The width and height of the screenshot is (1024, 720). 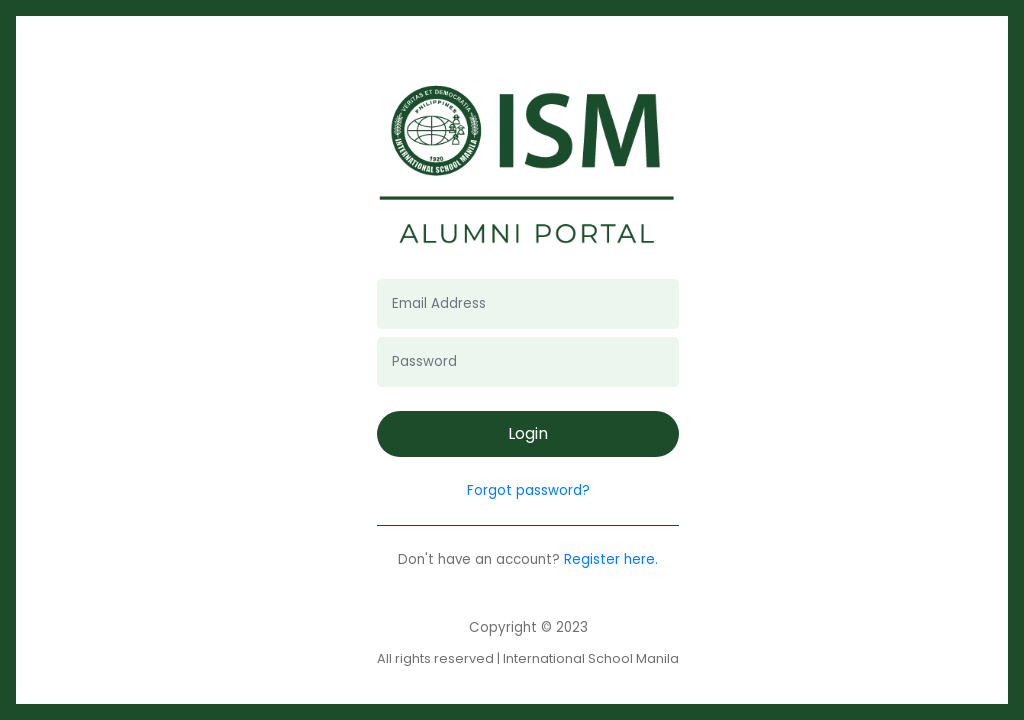 I want to click on Register here., so click(x=611, y=559).